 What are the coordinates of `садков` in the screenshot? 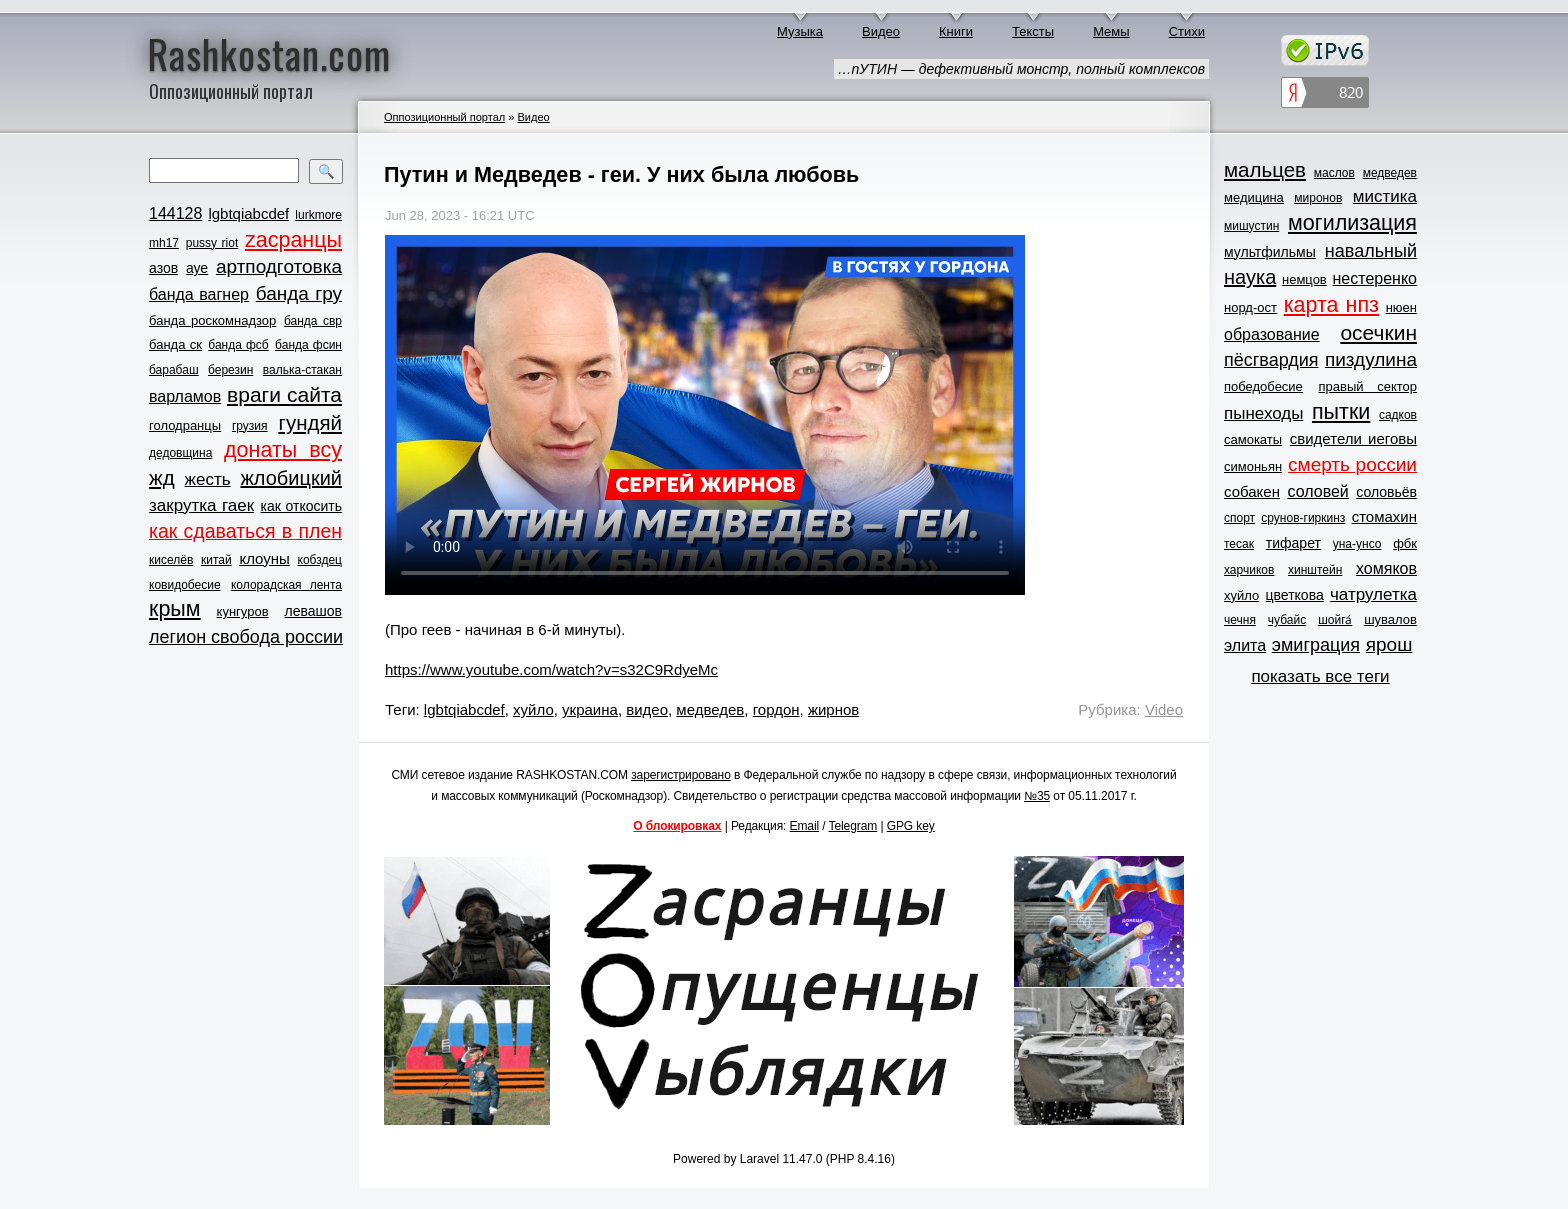 It's located at (1398, 415).